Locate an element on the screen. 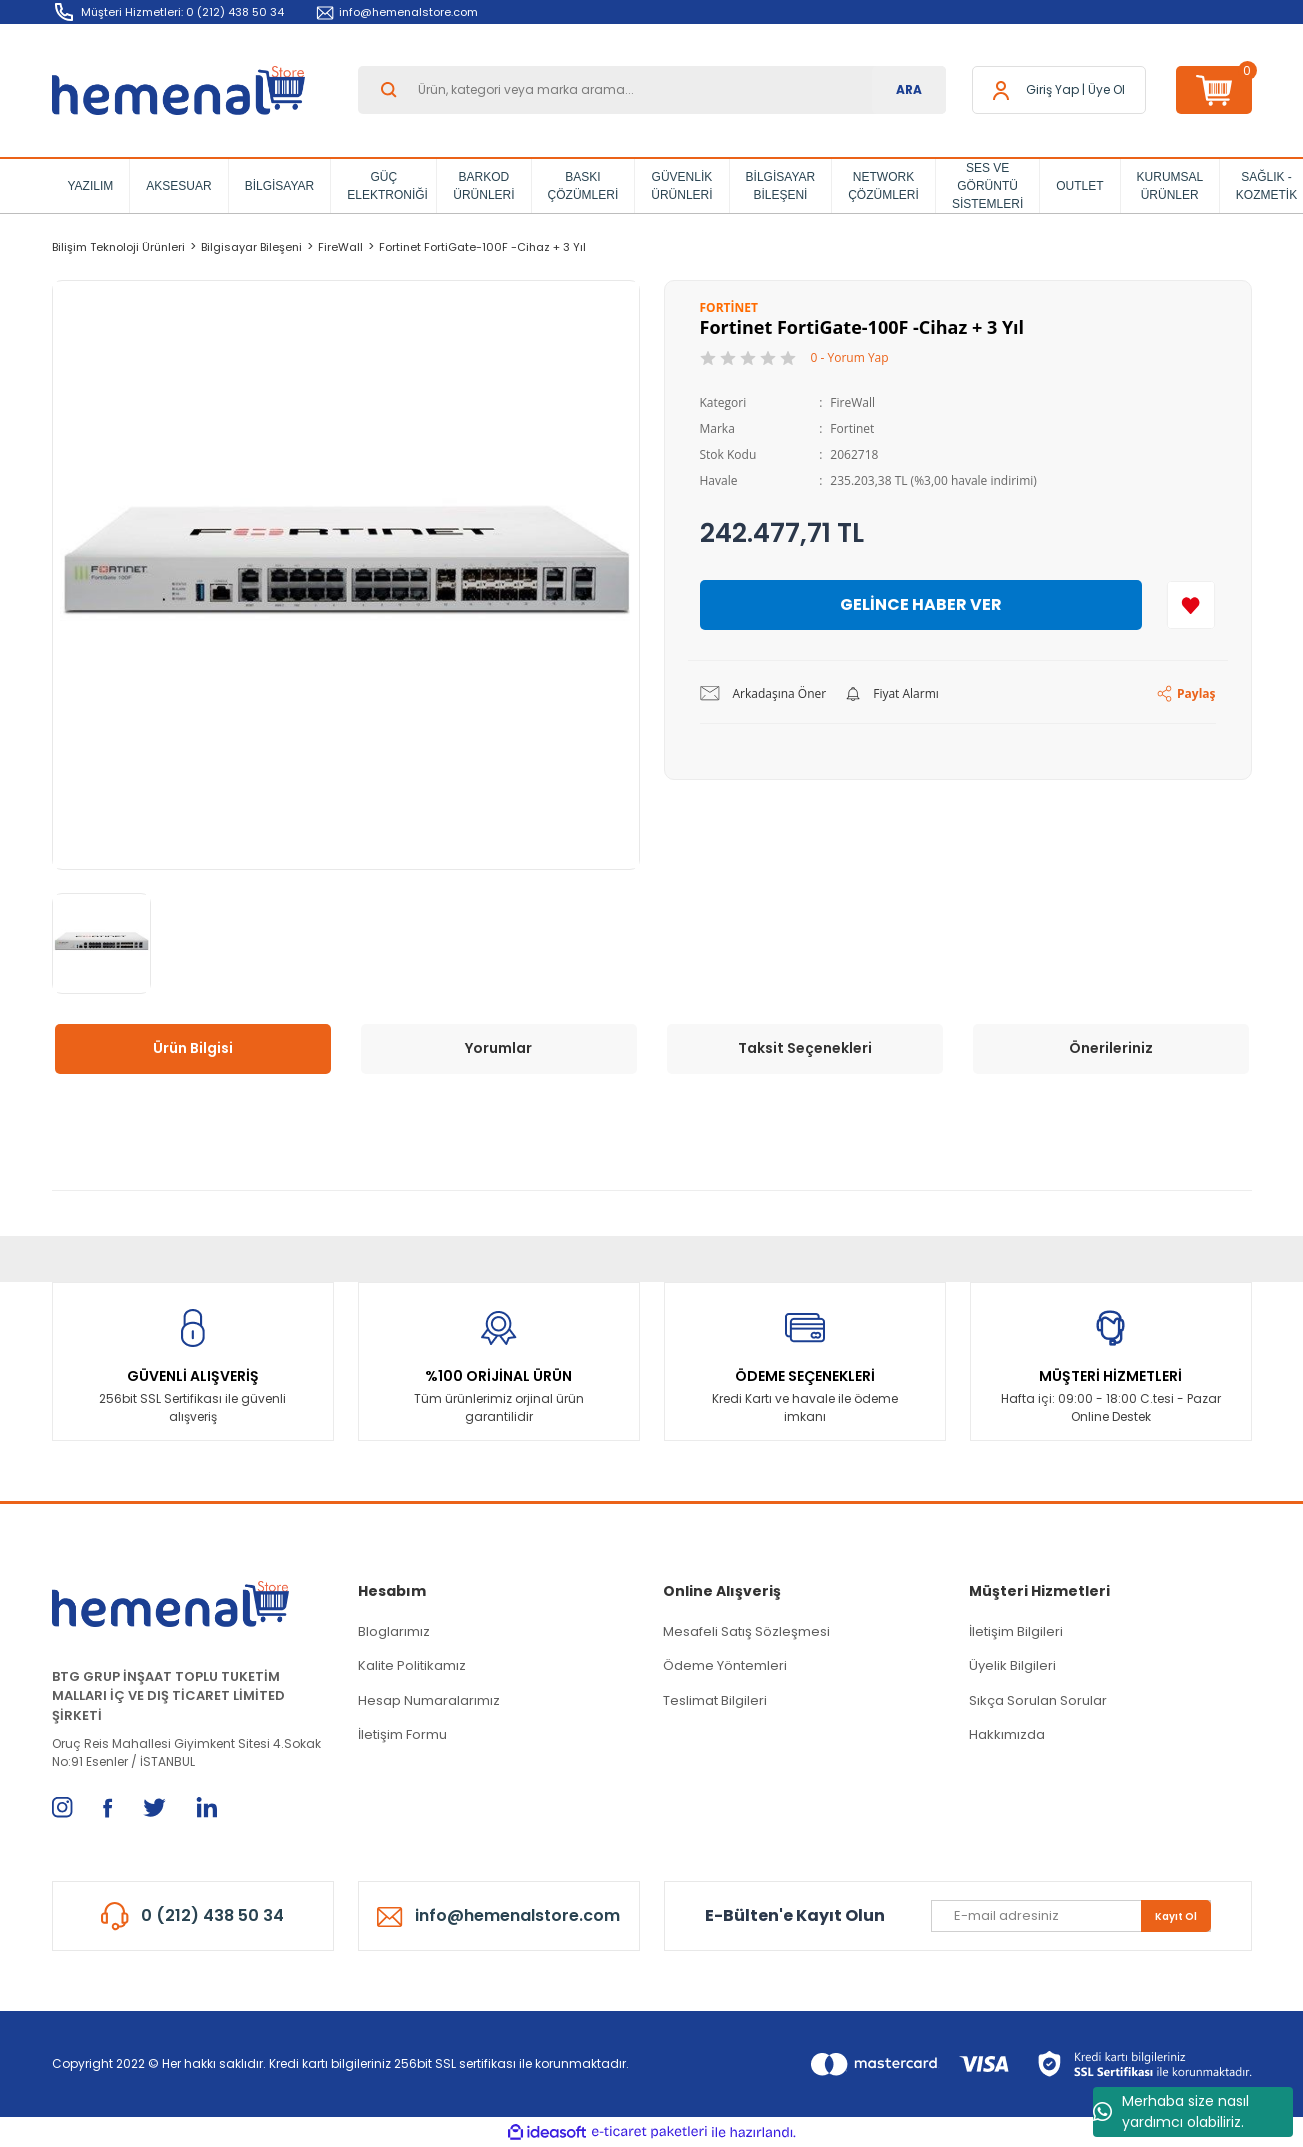 The image size is (1303, 2147). Ödeme Yöntemleri is located at coordinates (725, 1665).